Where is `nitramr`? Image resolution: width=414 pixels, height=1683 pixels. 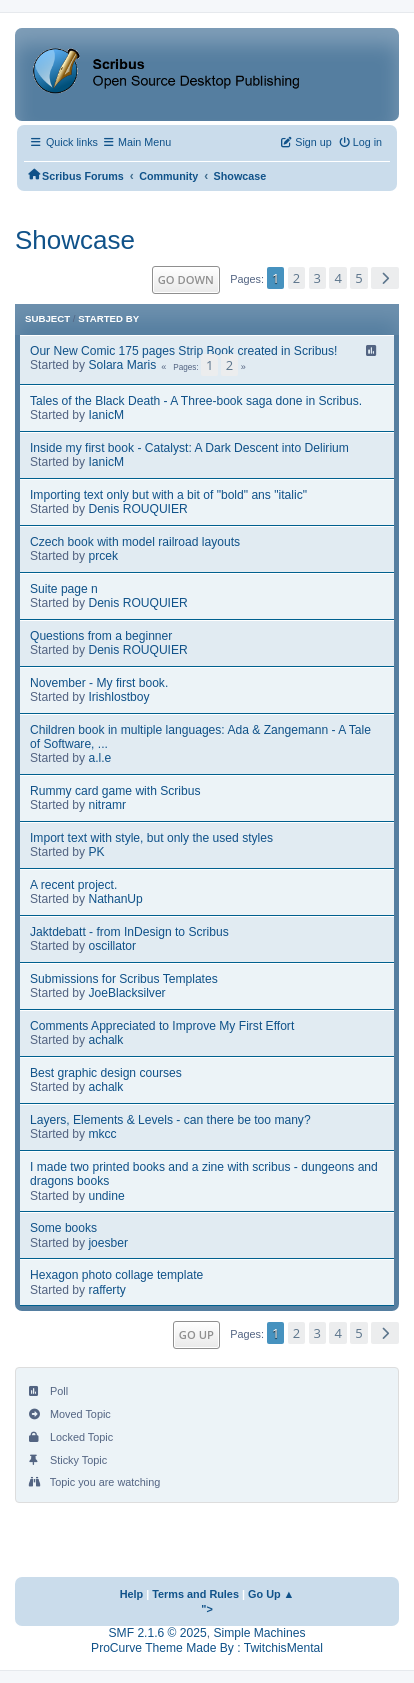
nitramr is located at coordinates (107, 805).